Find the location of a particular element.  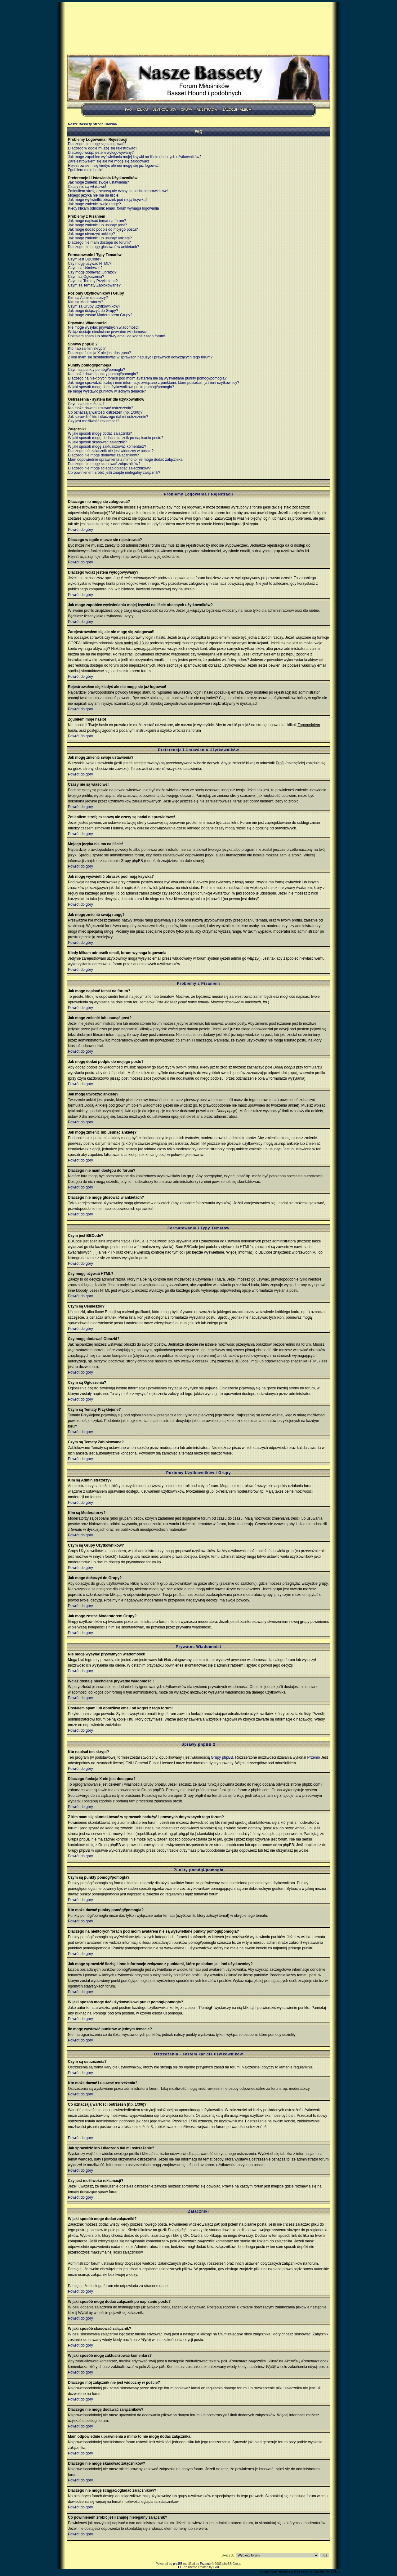

Dlaczego nie mogę ściągać/ogladać załączników? is located at coordinates (109, 468).